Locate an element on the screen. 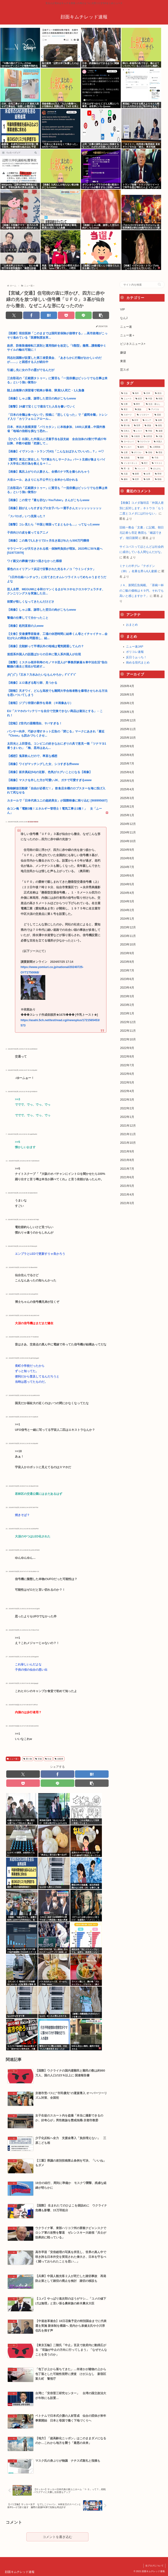 The height and width of the screenshot is (2576, 168). [新聞 (609個の項目)] is located at coordinates (136, 474).